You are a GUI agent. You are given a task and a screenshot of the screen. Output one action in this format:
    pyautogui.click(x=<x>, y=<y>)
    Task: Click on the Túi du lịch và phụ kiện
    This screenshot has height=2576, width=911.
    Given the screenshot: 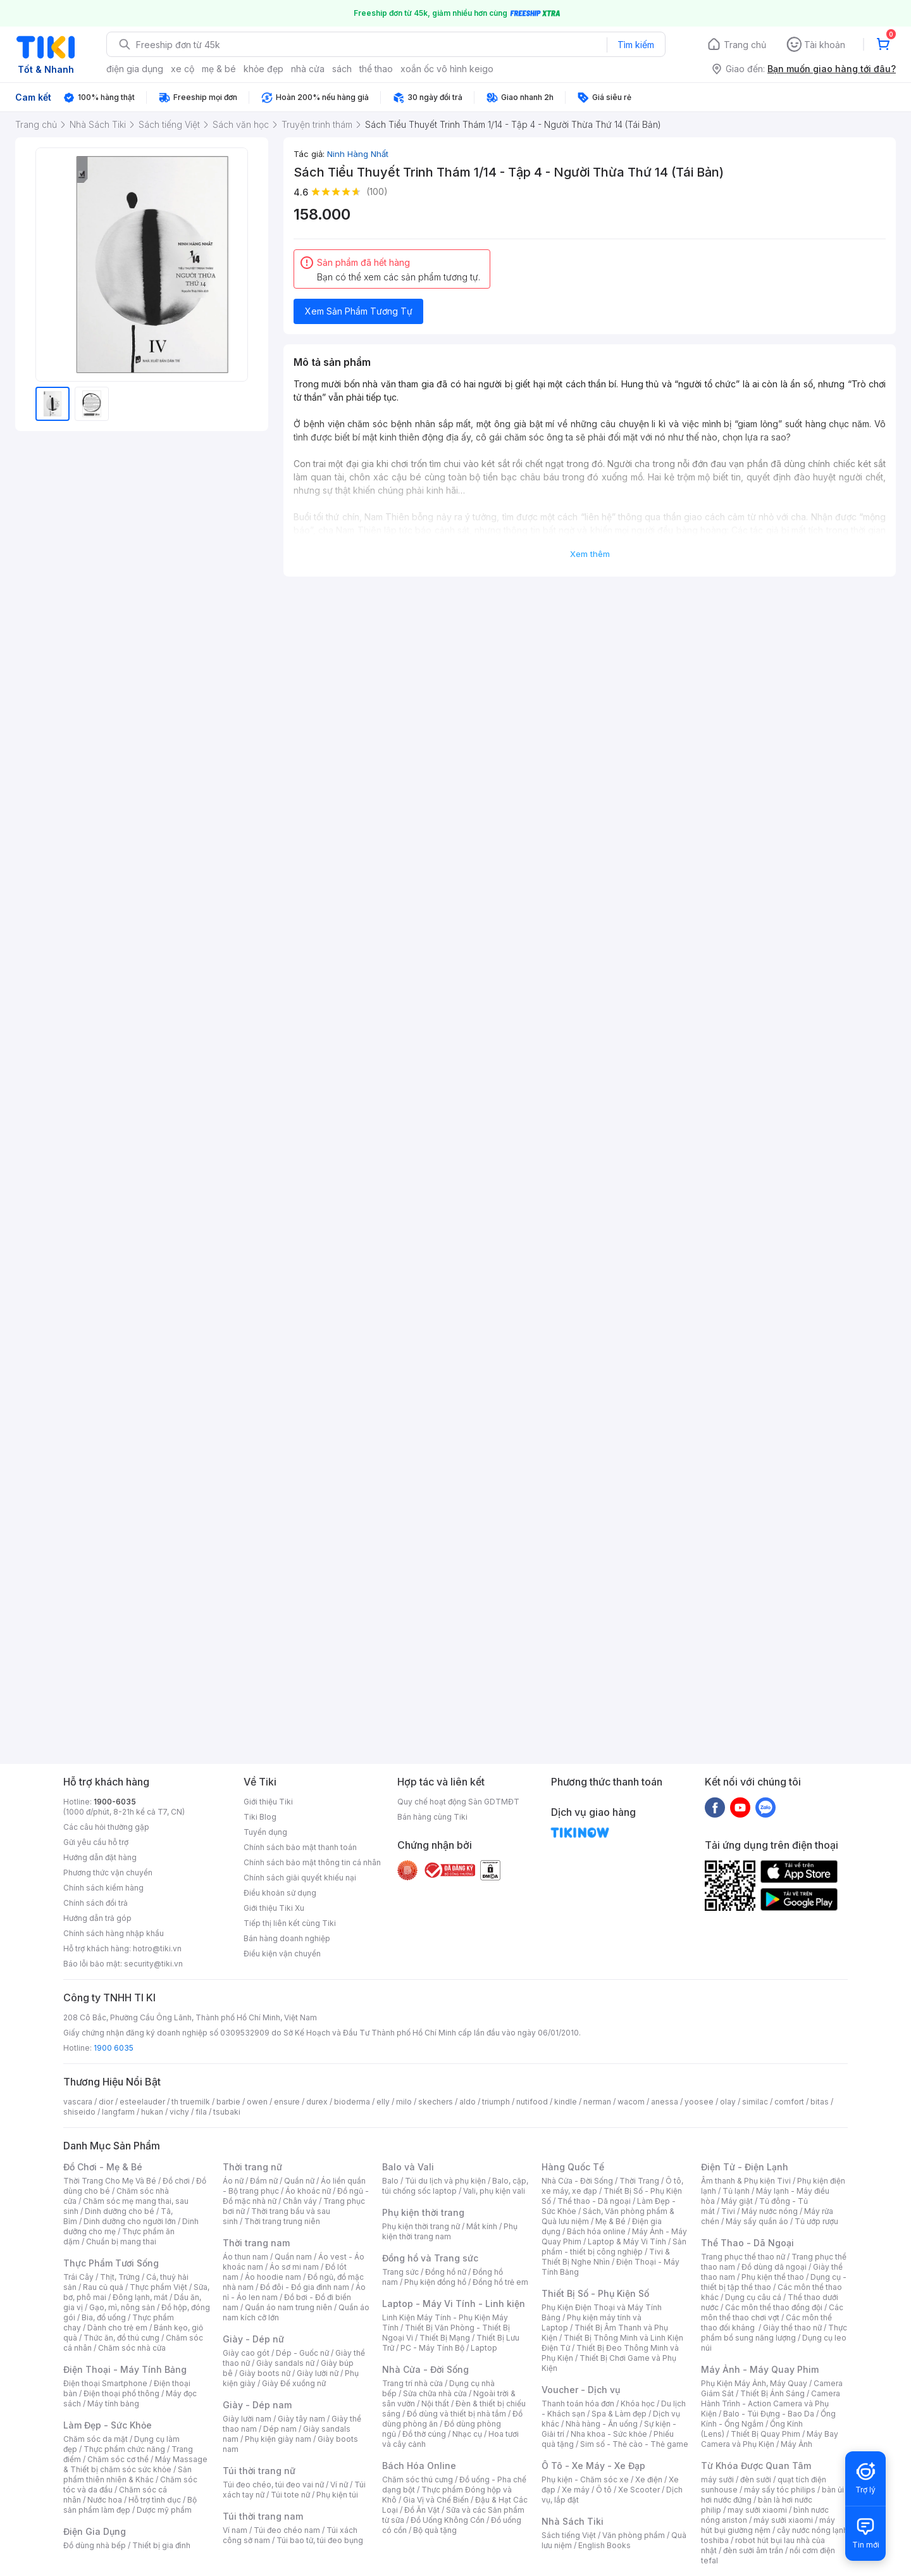 What is the action you would take?
    pyautogui.click(x=445, y=2180)
    